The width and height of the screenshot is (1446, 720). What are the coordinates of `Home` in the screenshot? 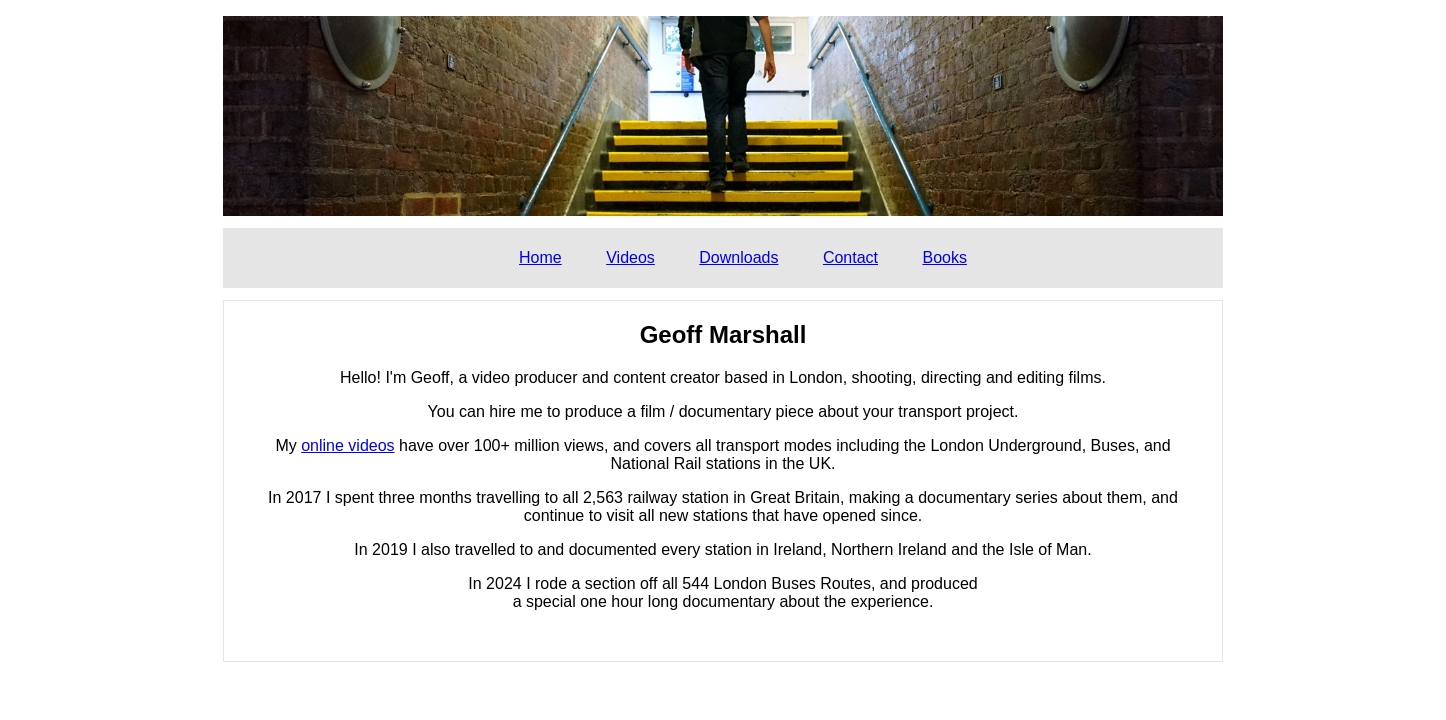 It's located at (540, 257).